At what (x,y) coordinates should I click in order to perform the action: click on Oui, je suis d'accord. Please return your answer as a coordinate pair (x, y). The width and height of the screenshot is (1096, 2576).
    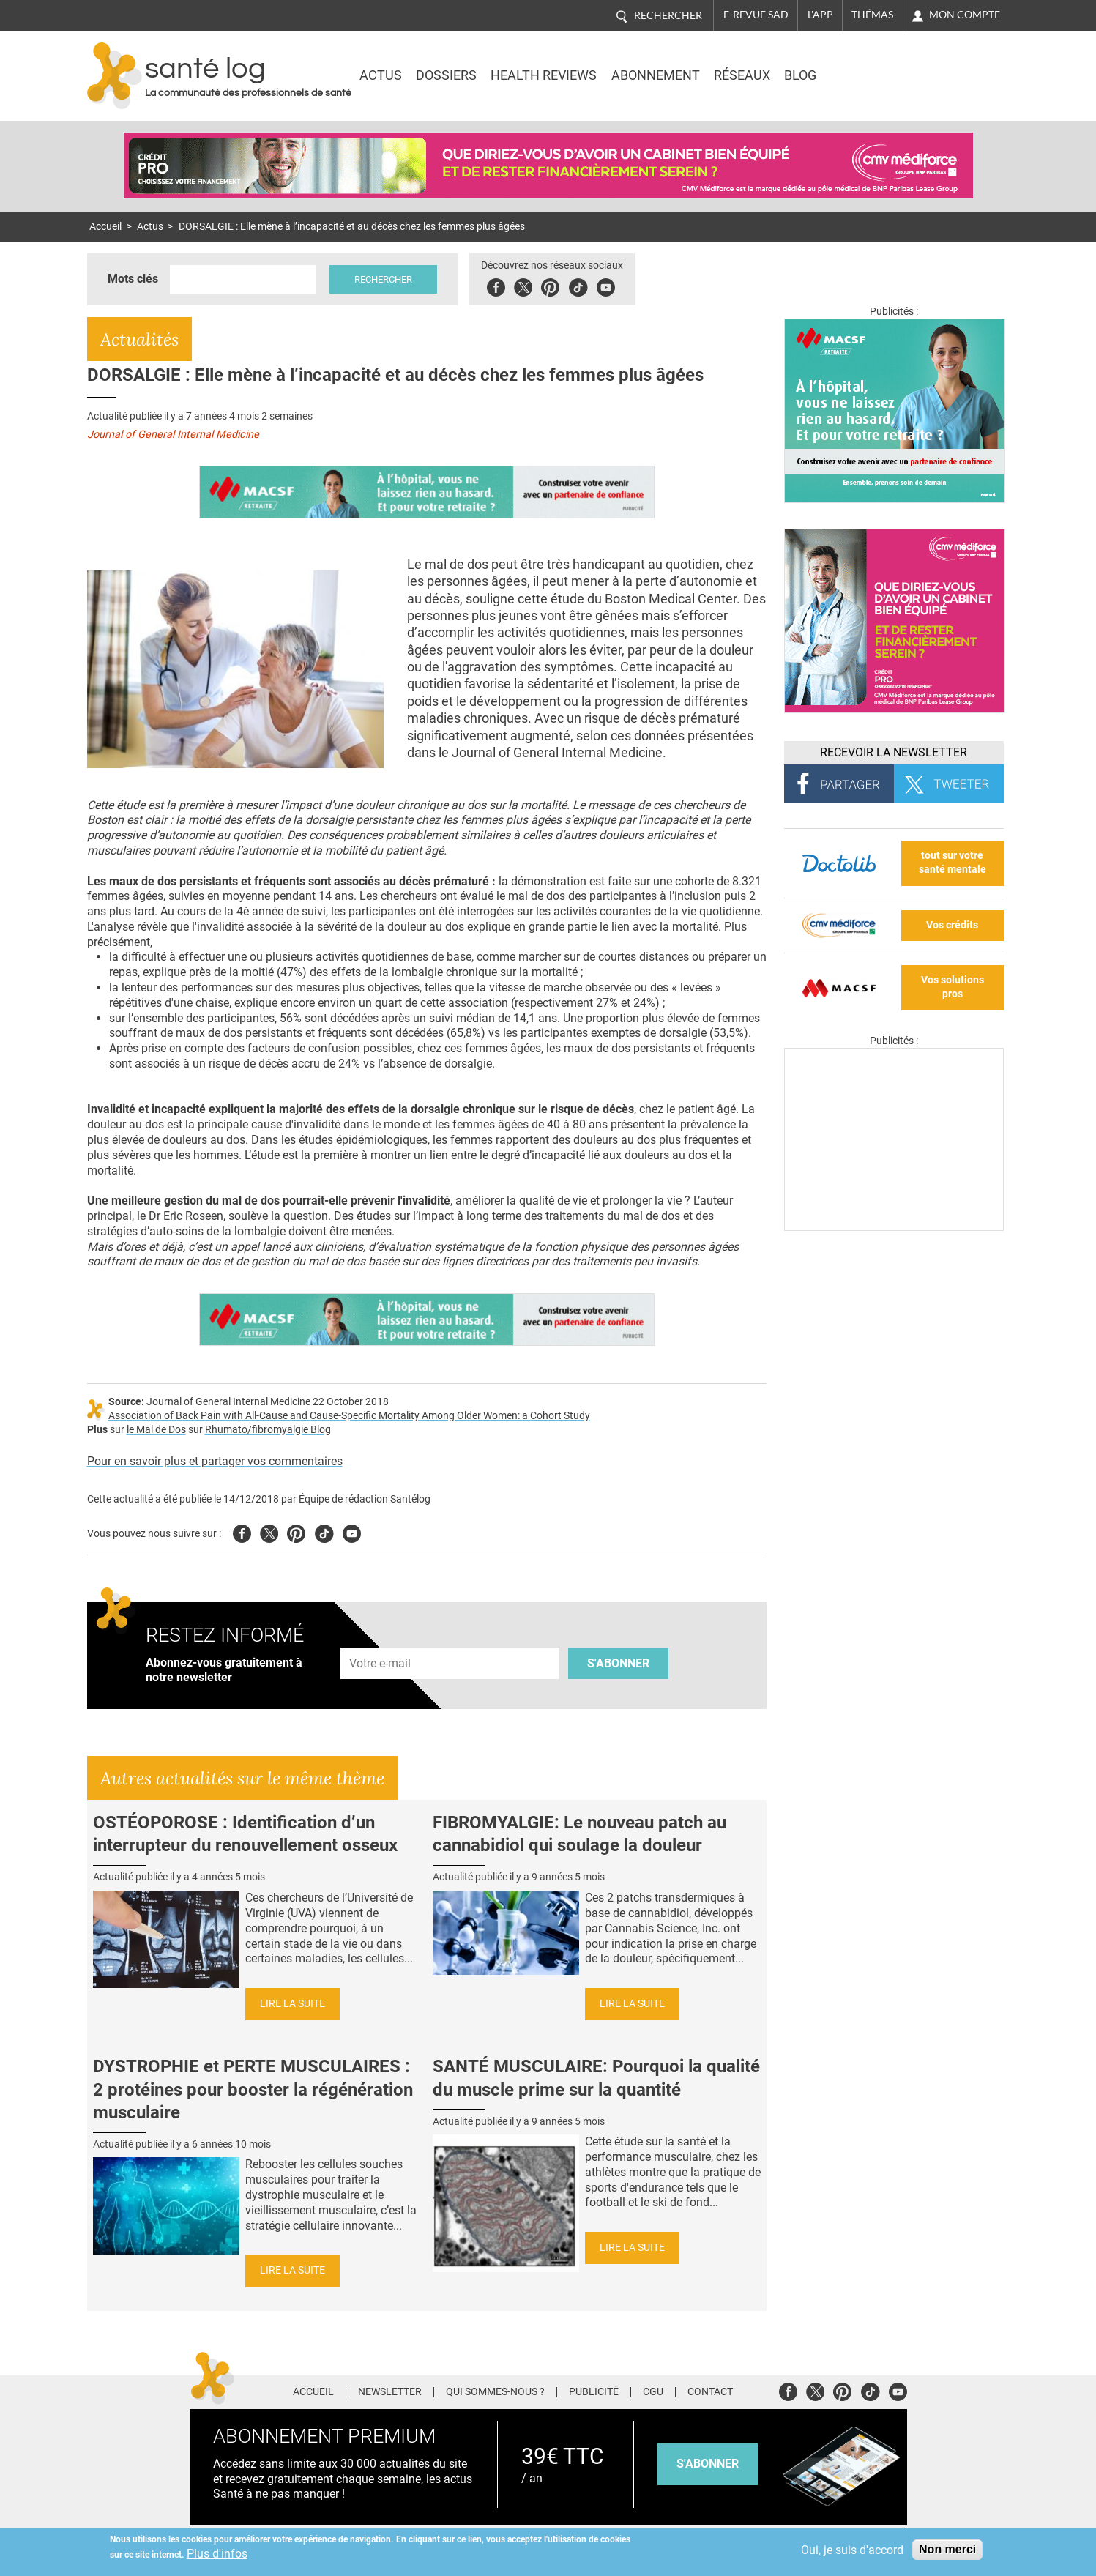
    Looking at the image, I should click on (852, 2550).